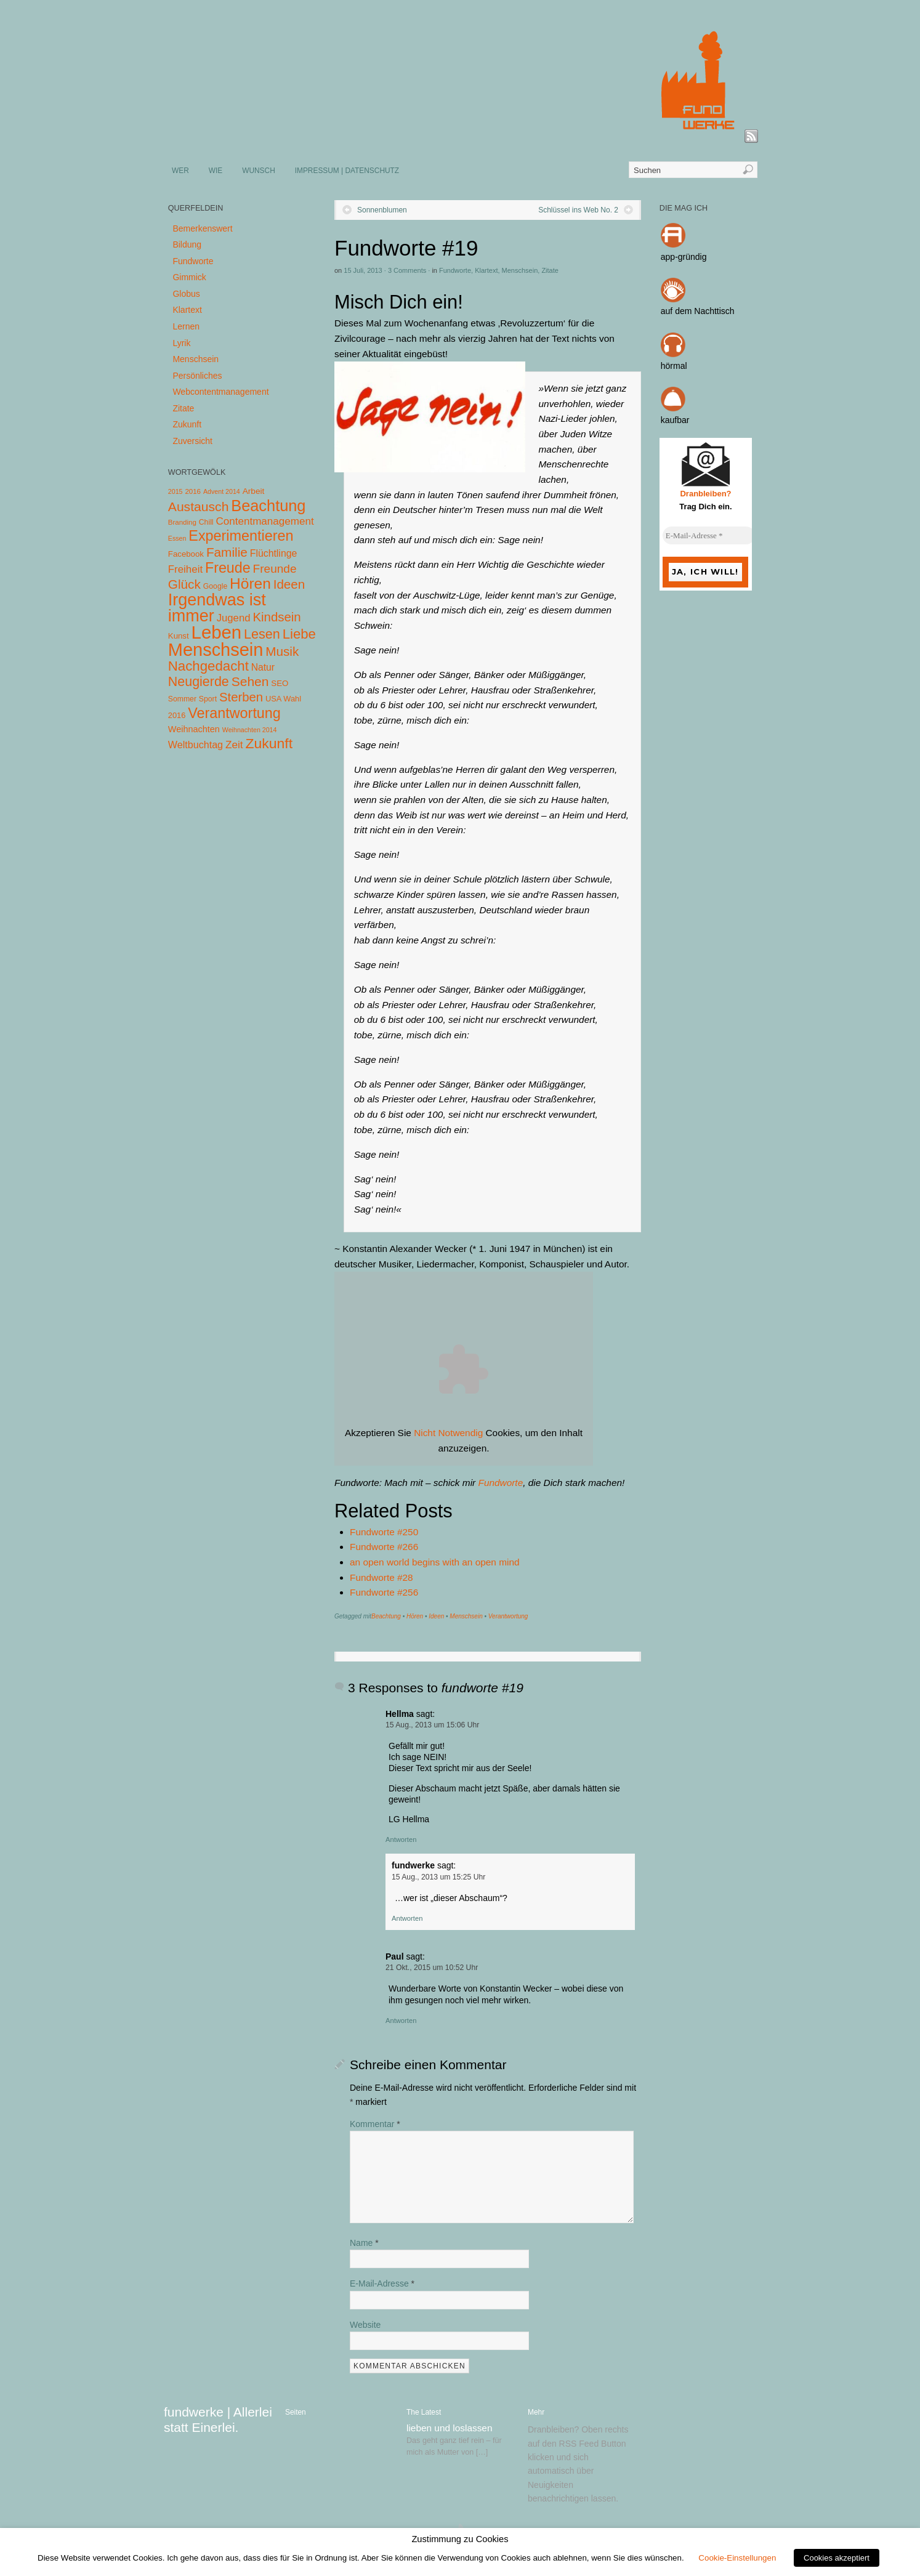 The image size is (920, 2576). I want to click on SEO [SEO (7 Einträge)], so click(279, 683).